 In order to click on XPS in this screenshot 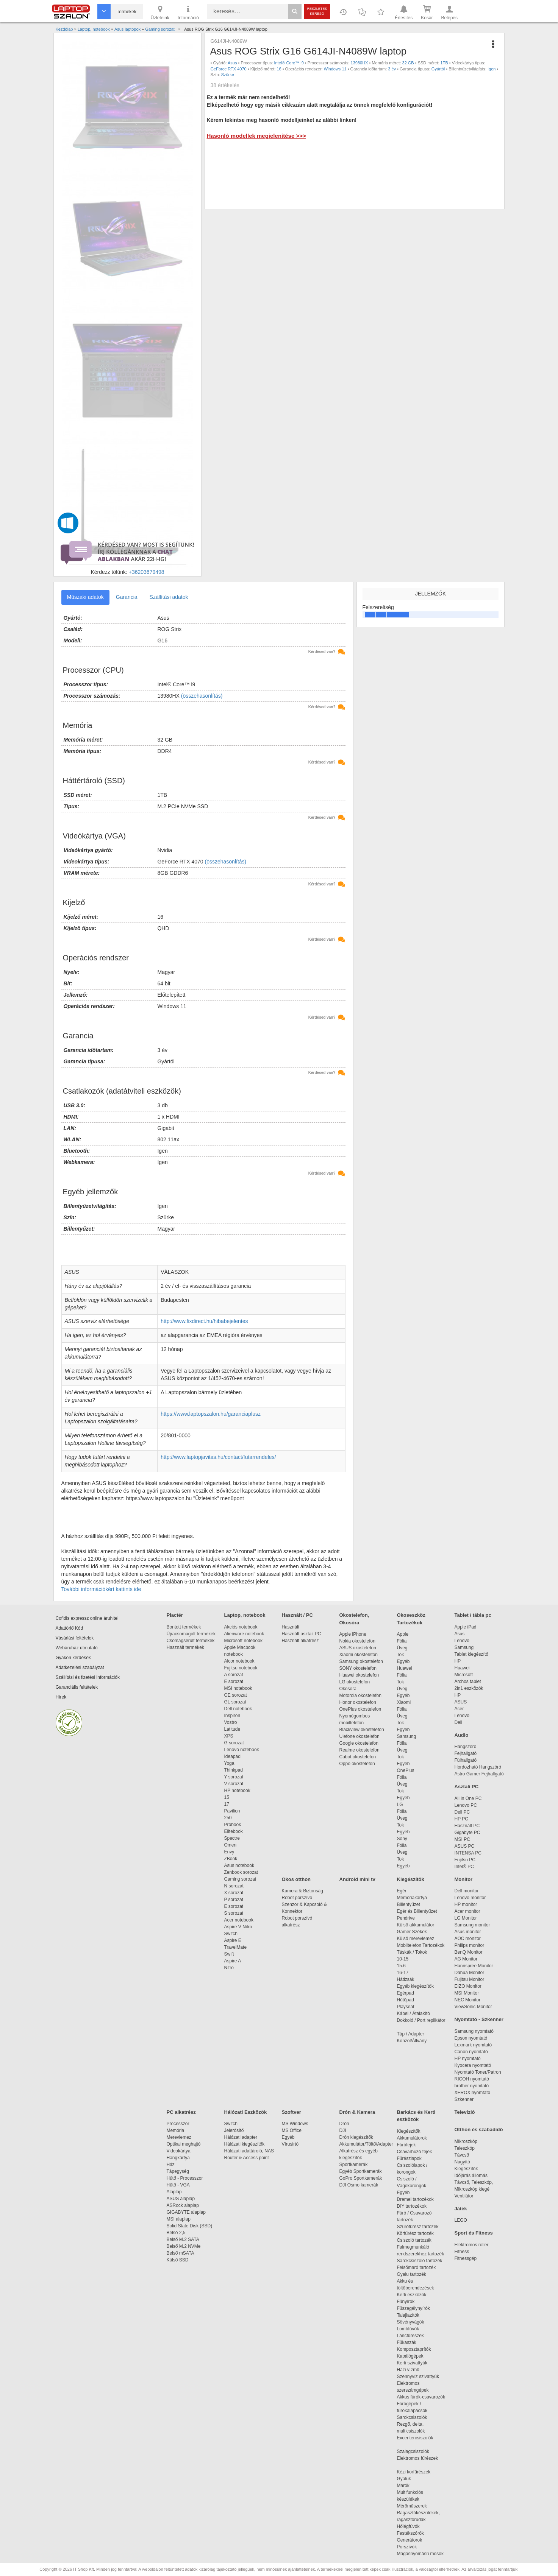, I will do `click(228, 1736)`.